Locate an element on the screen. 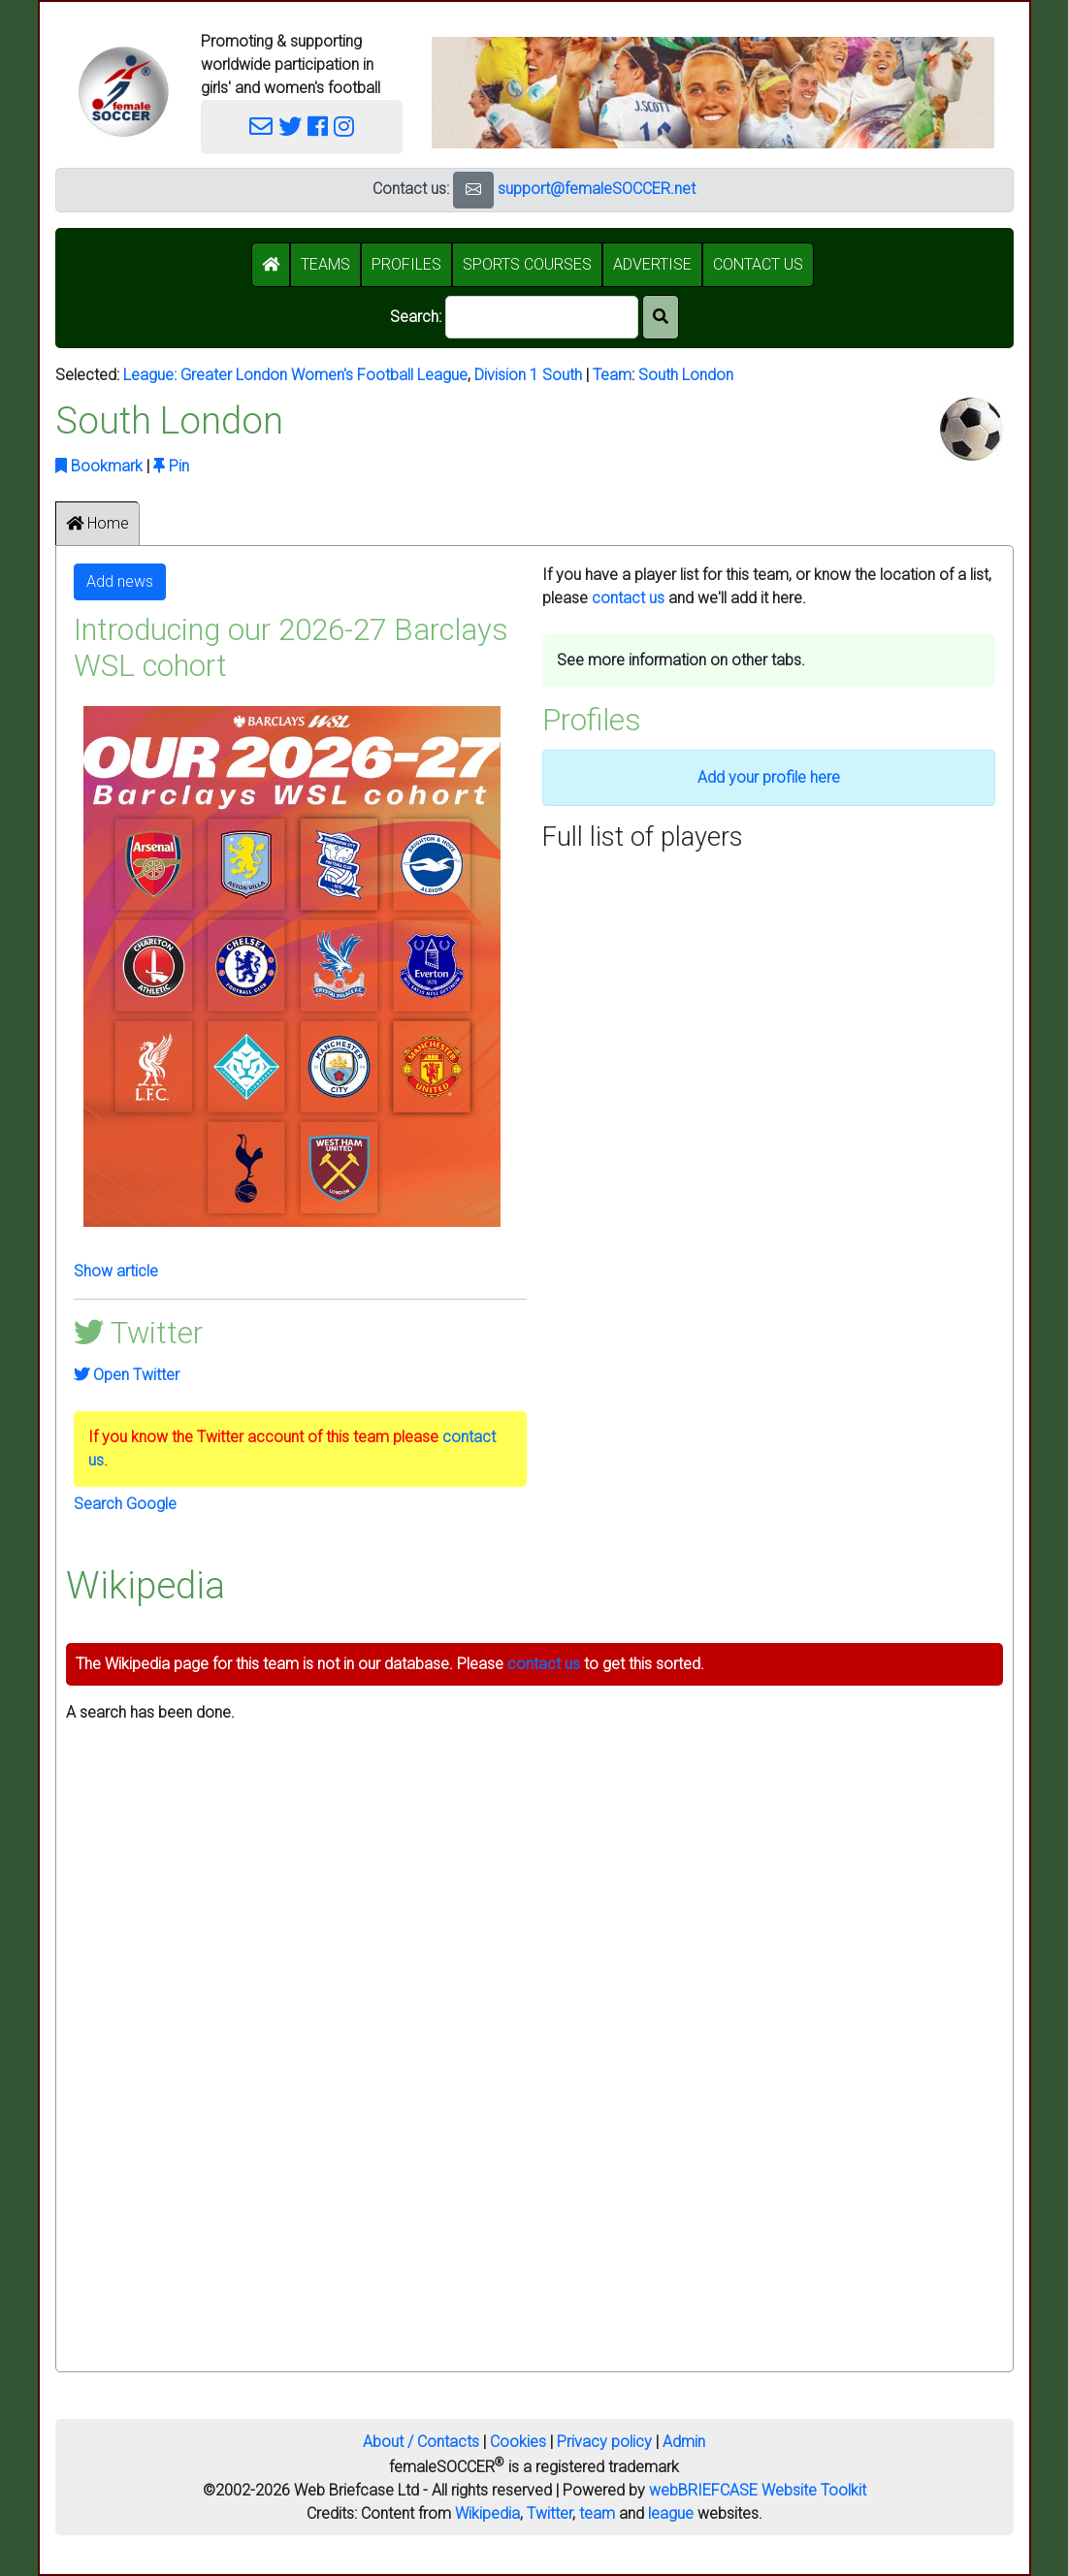 The image size is (1068, 2576). support@femaleSOCCER.net is located at coordinates (597, 188).